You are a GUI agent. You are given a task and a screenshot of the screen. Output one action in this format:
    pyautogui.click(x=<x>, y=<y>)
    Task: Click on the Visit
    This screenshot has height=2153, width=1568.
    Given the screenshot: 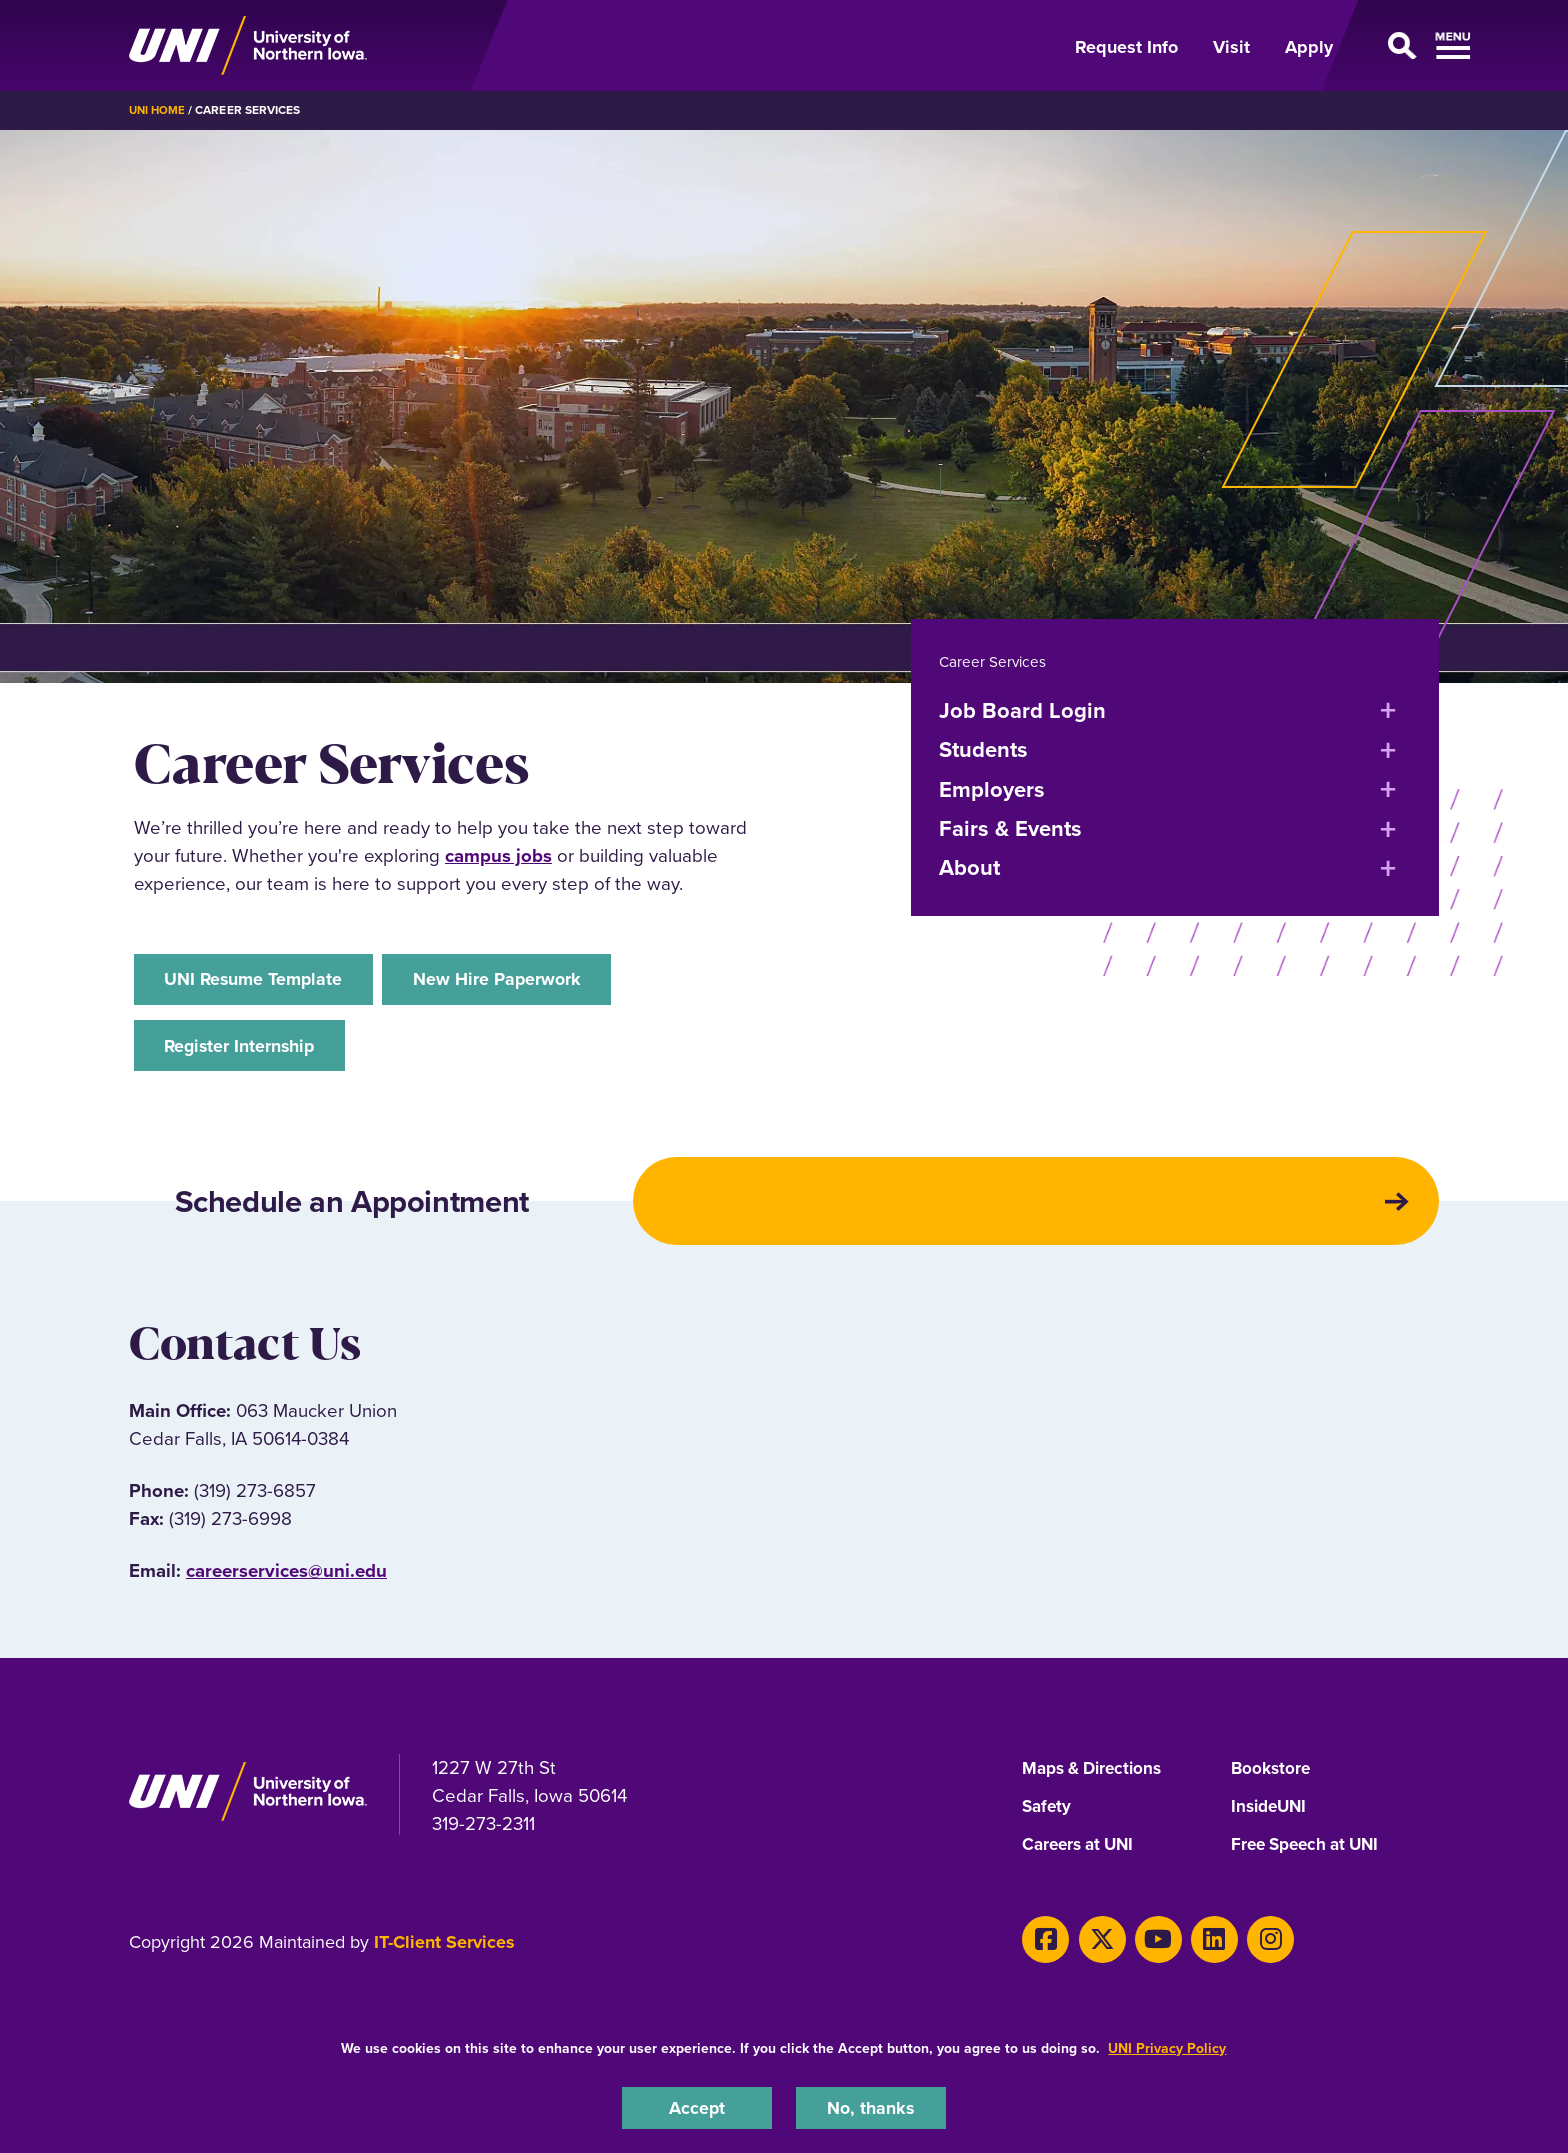 What is the action you would take?
    pyautogui.click(x=1231, y=47)
    